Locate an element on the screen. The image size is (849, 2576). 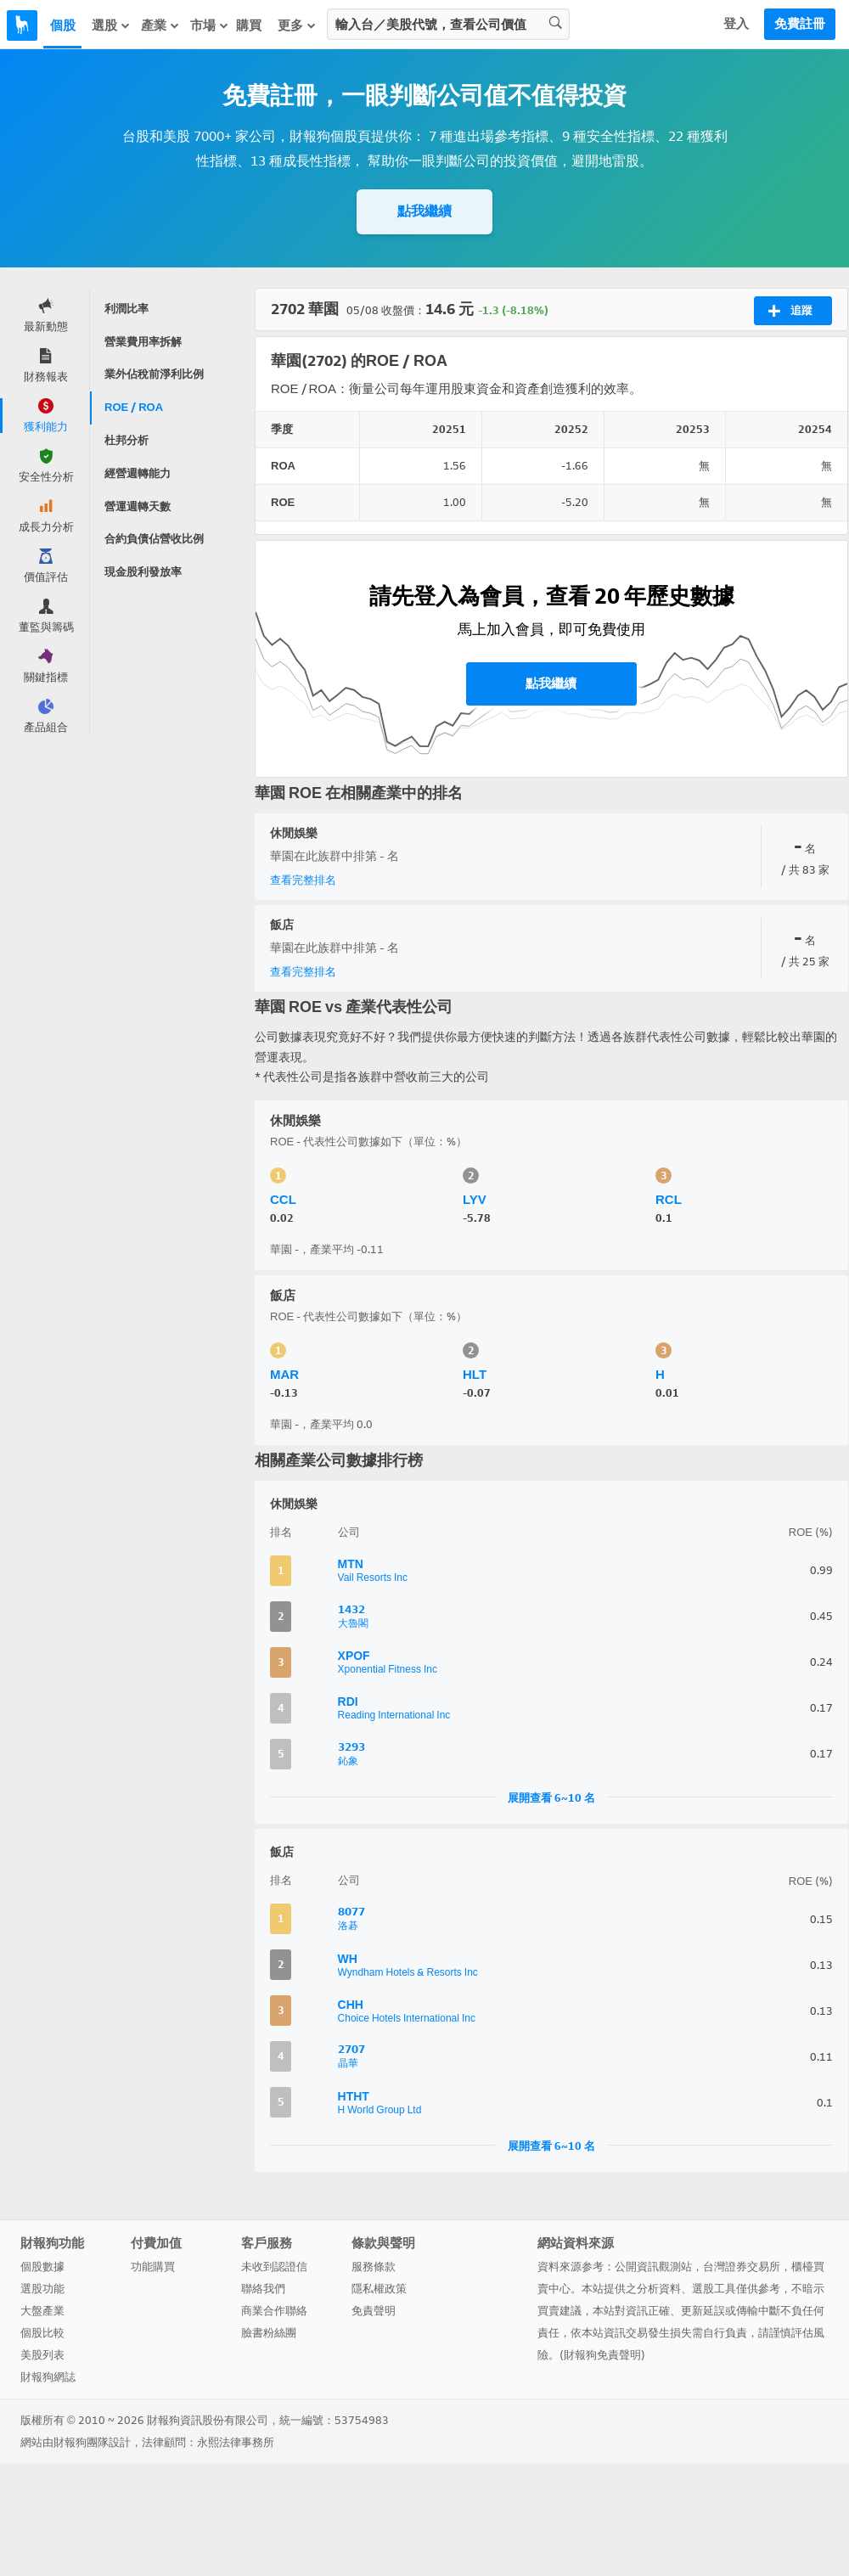
購買 is located at coordinates (248, 25).